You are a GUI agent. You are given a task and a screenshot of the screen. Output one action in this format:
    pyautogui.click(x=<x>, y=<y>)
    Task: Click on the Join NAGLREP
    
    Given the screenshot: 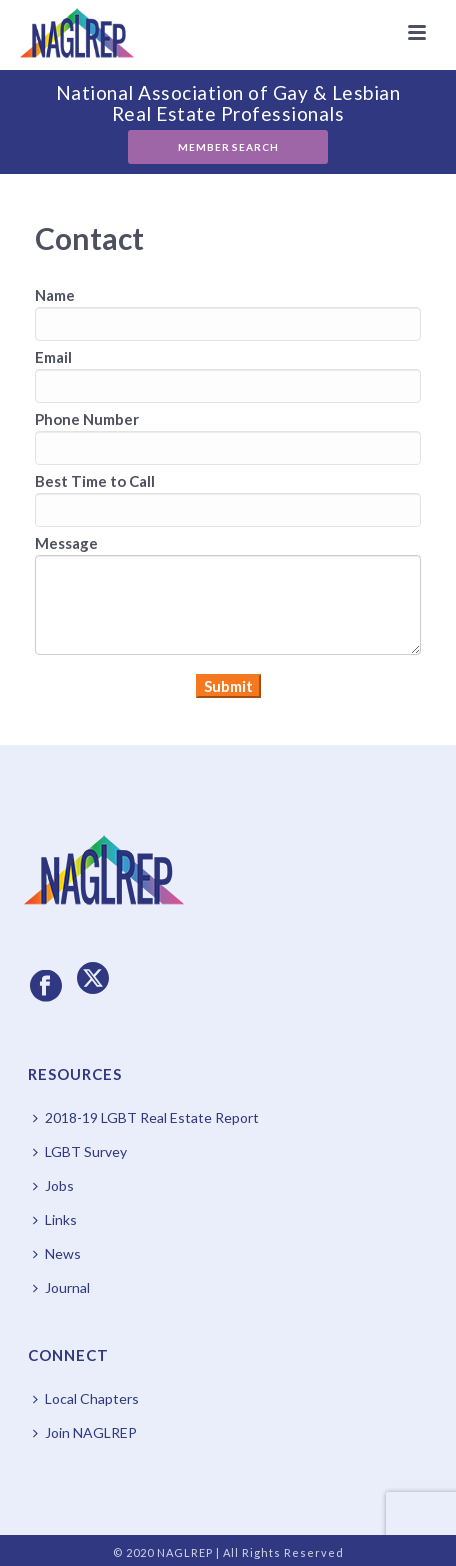 What is the action you would take?
    pyautogui.click(x=85, y=1432)
    